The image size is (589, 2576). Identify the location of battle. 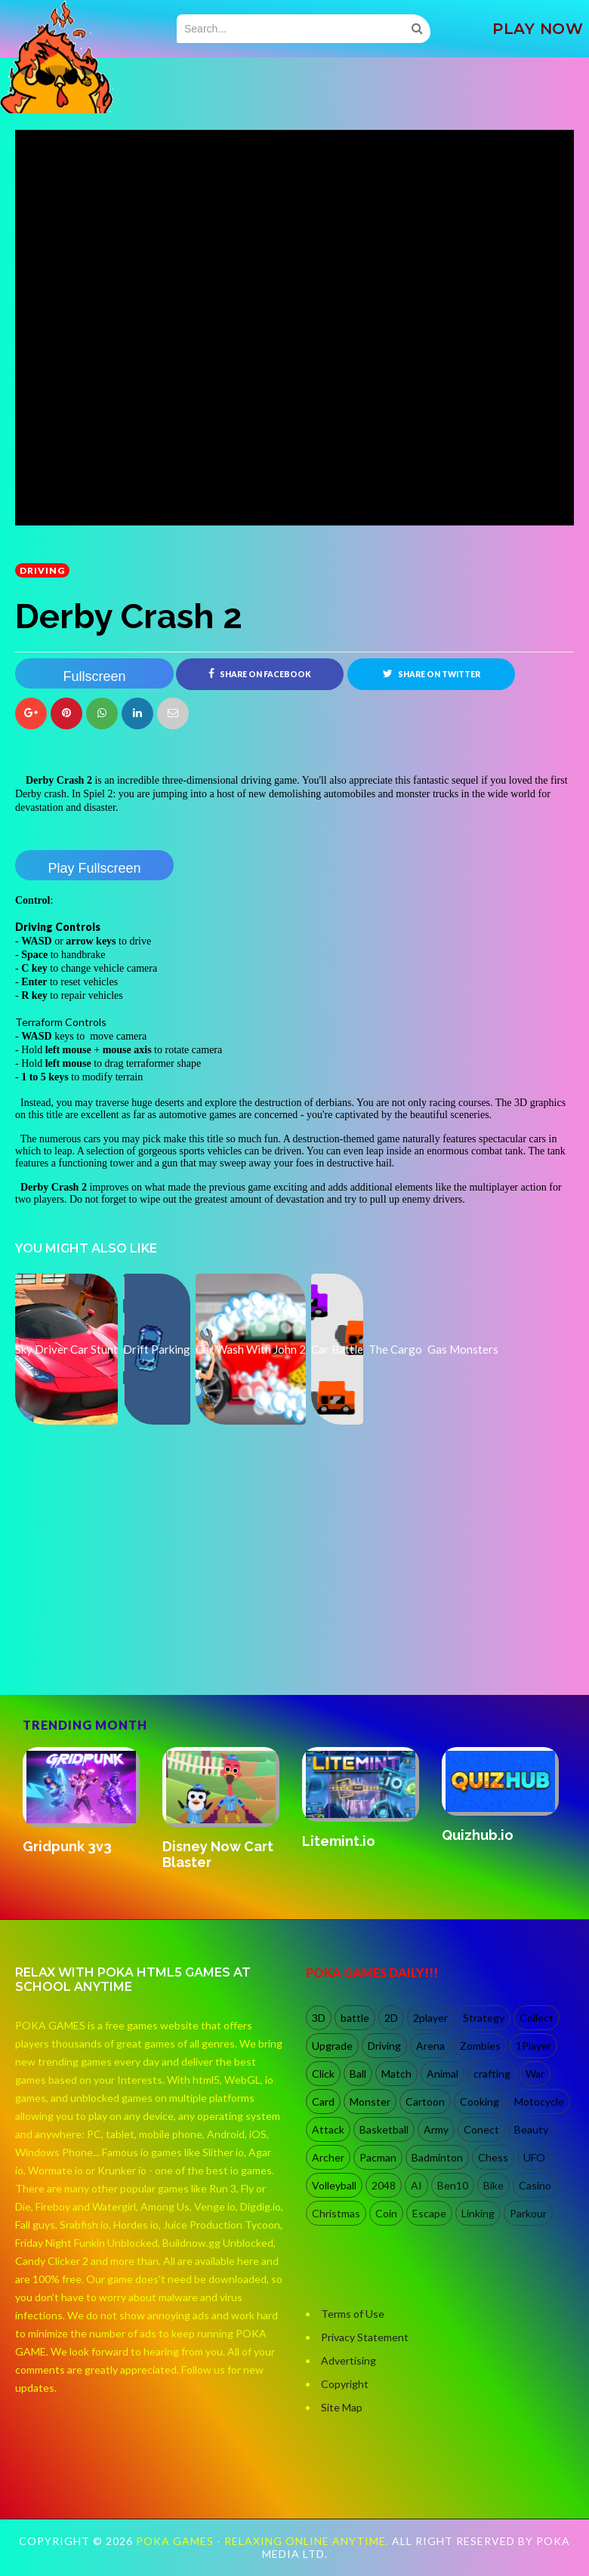
(355, 2017).